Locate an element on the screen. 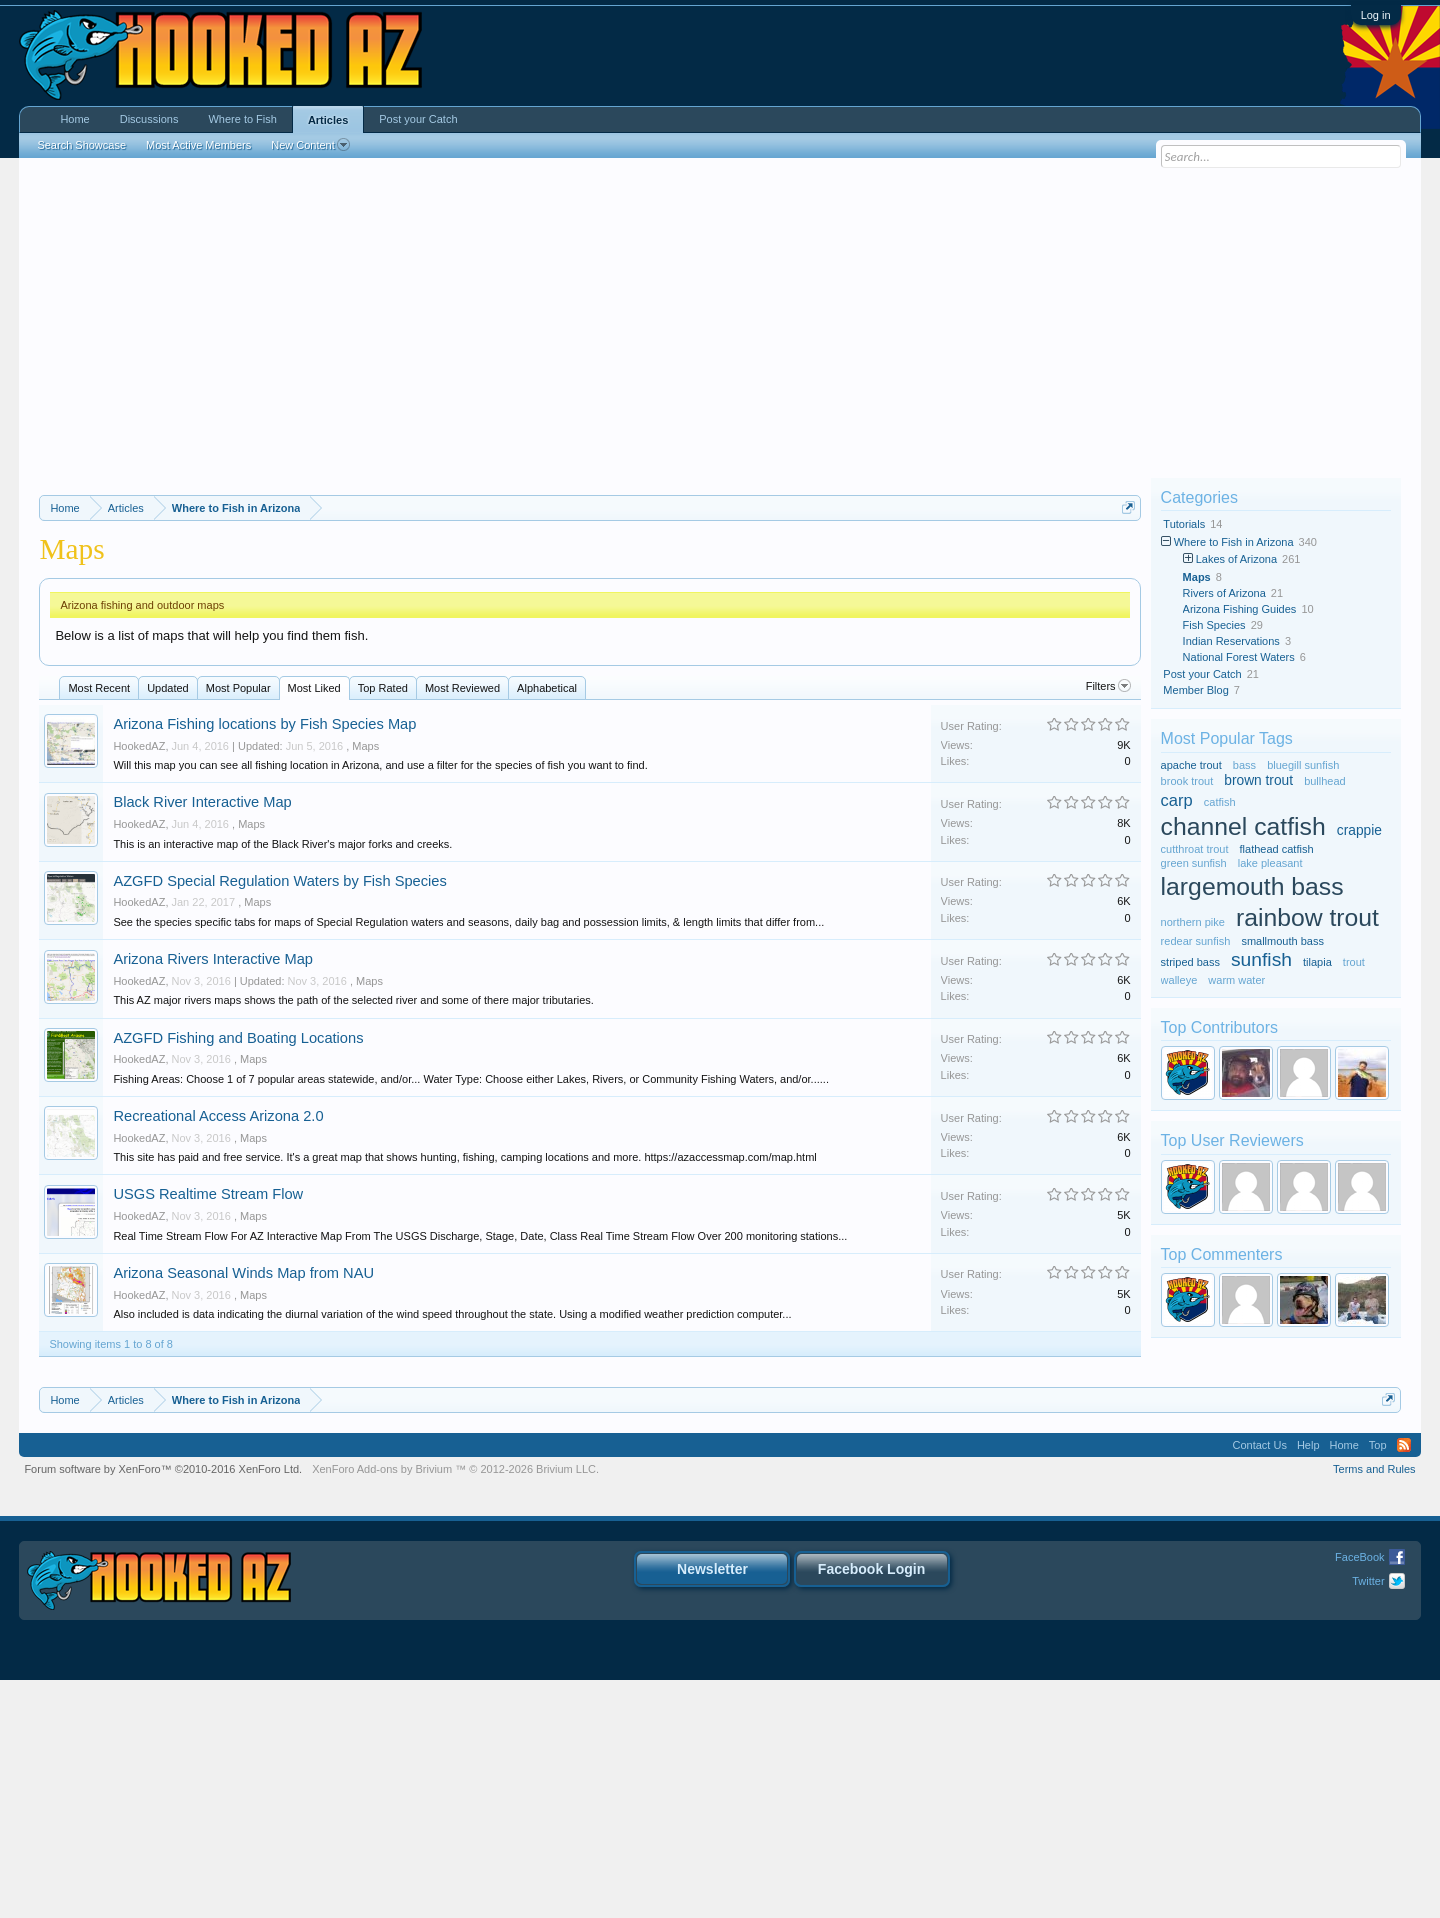 The height and width of the screenshot is (1918, 1440). striped bass is located at coordinates (1190, 962).